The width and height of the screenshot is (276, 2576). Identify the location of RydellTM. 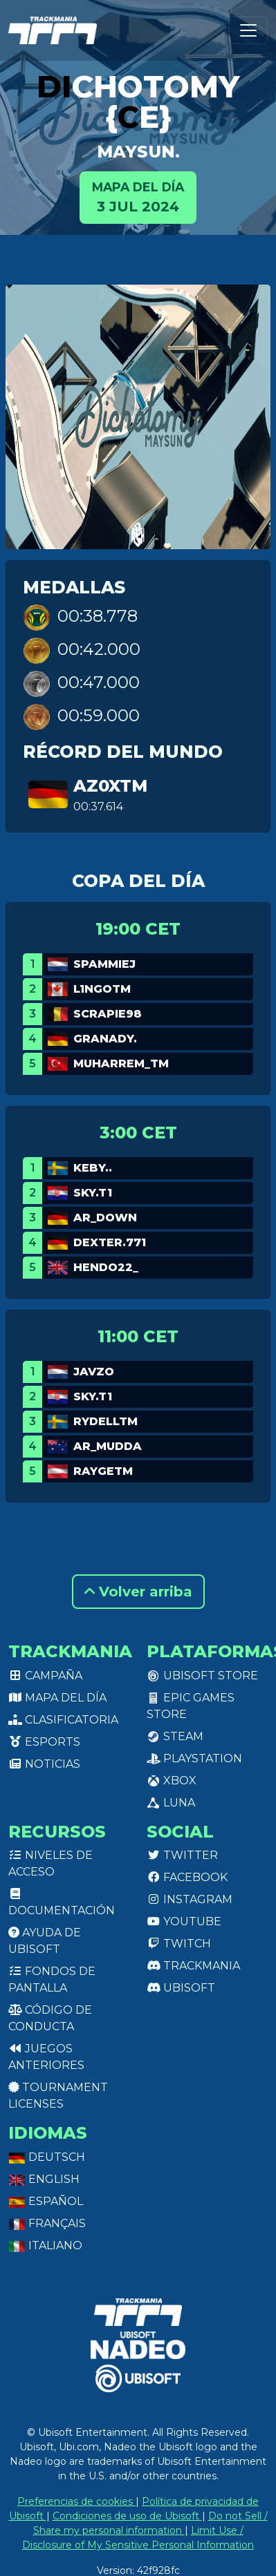
(105, 1421).